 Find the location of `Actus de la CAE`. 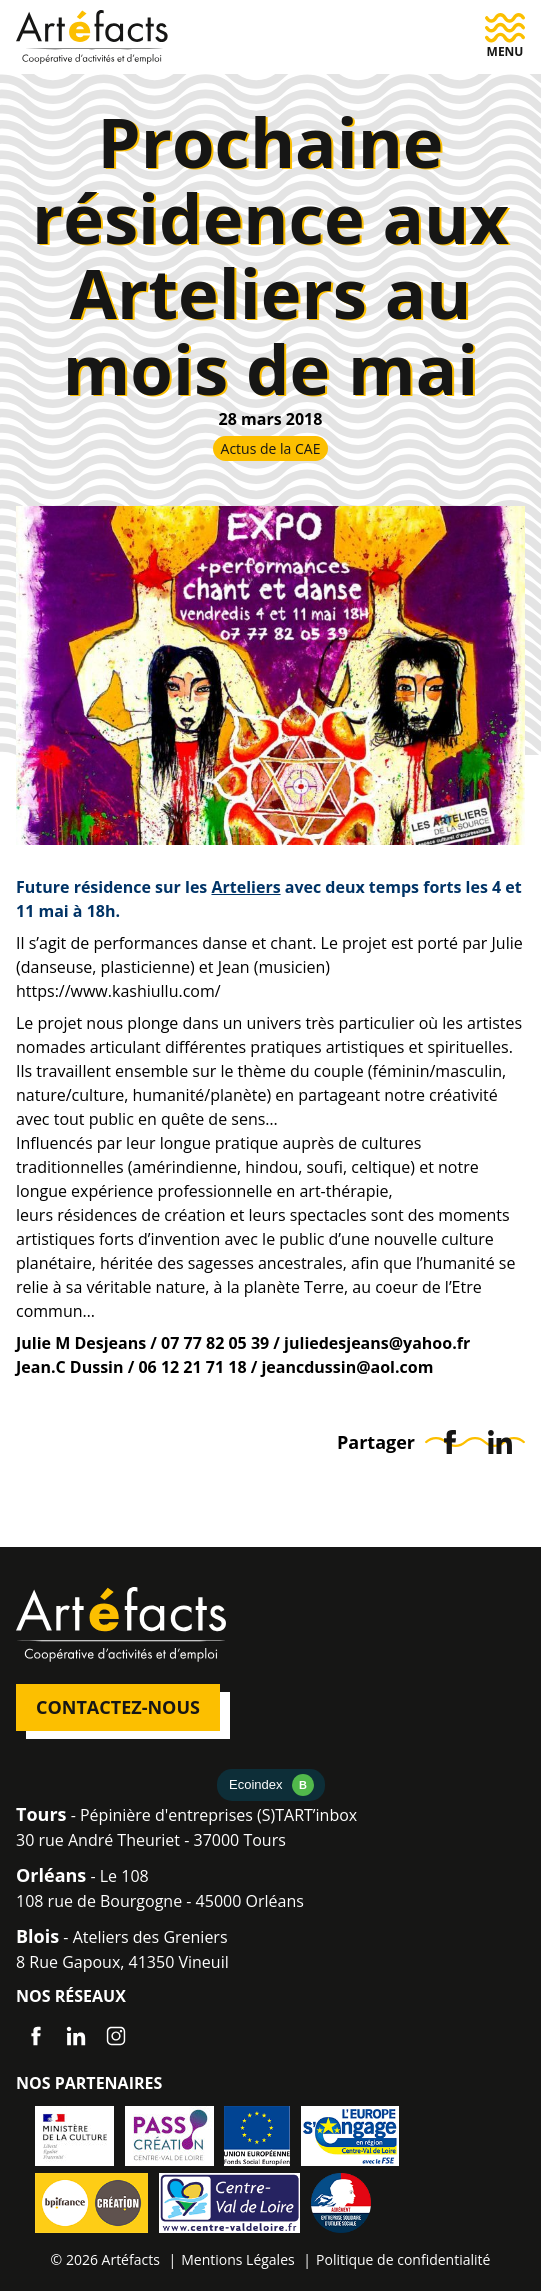

Actus de la CAE is located at coordinates (271, 448).